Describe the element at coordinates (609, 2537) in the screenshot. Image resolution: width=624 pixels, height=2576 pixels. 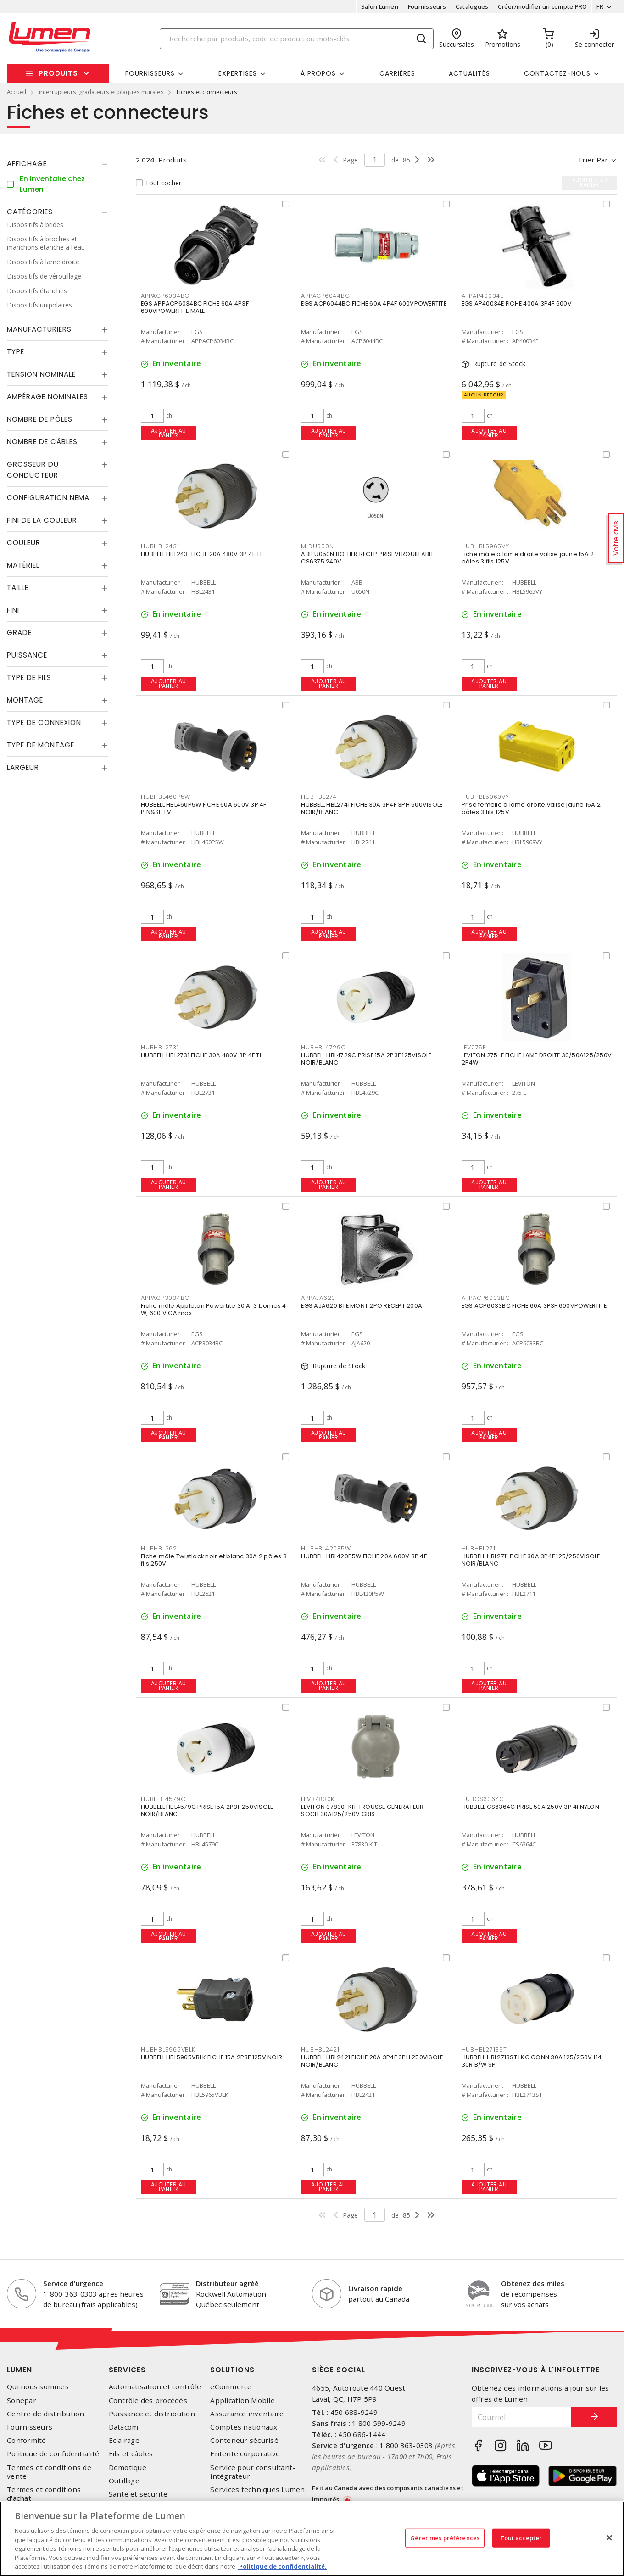
I see `[Fermer]` at that location.